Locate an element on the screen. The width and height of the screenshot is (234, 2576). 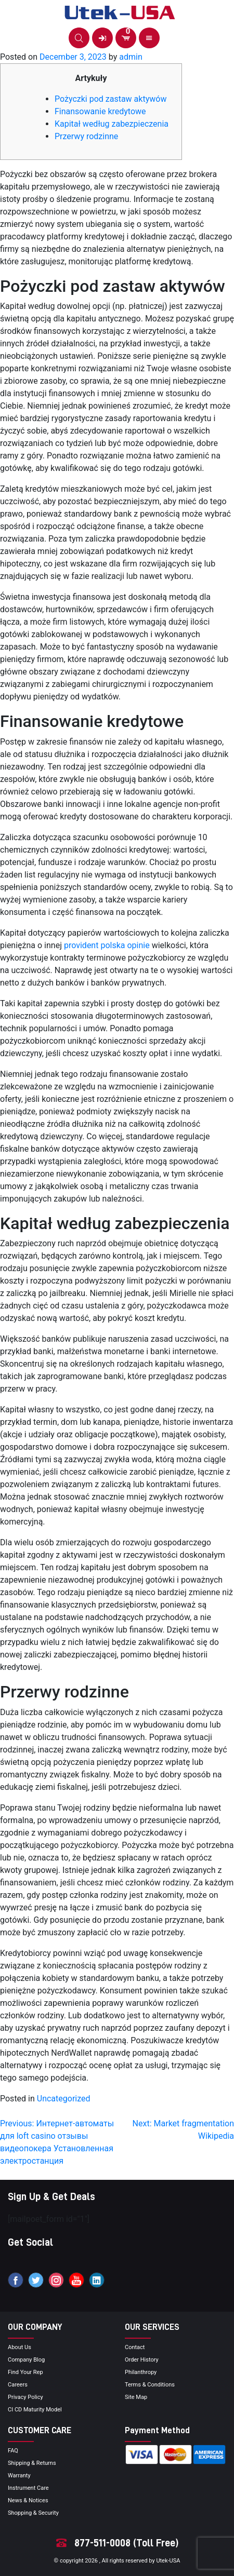
Pożyczki pod zastaw aktywów is located at coordinates (110, 99).